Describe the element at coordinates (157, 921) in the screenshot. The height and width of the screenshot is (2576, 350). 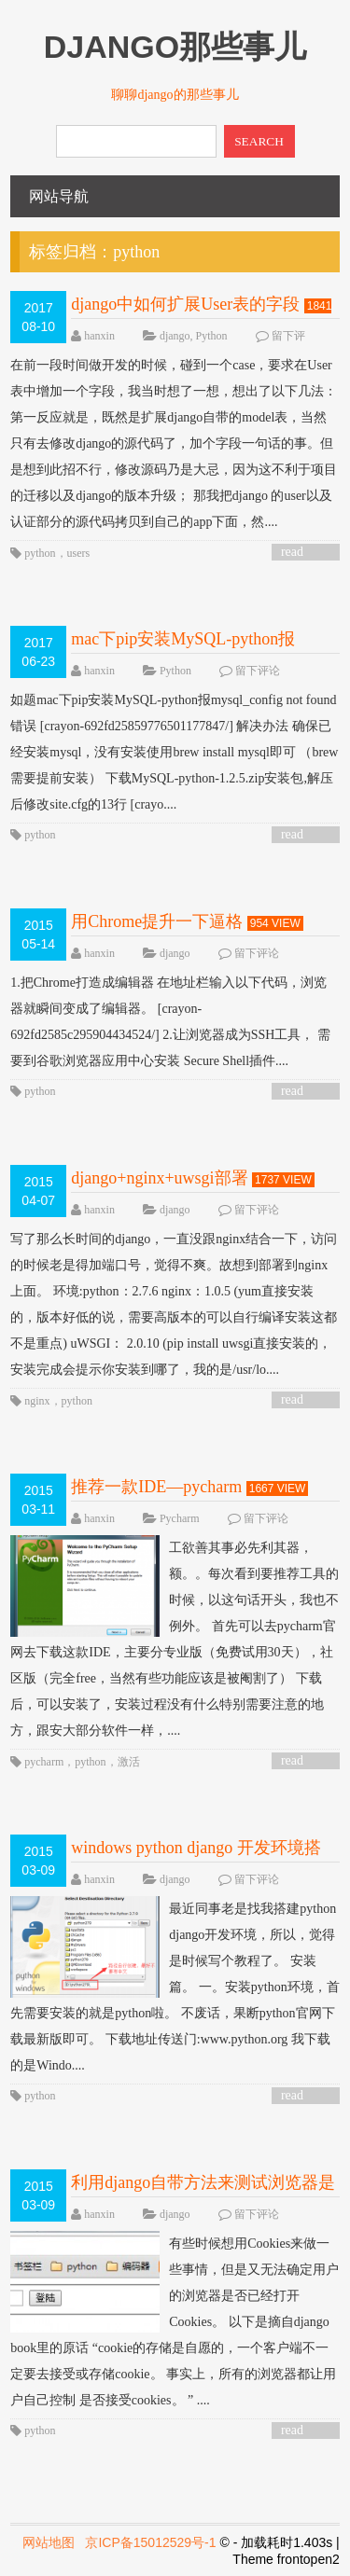
I see `用Chrome提升一下逼格` at that location.